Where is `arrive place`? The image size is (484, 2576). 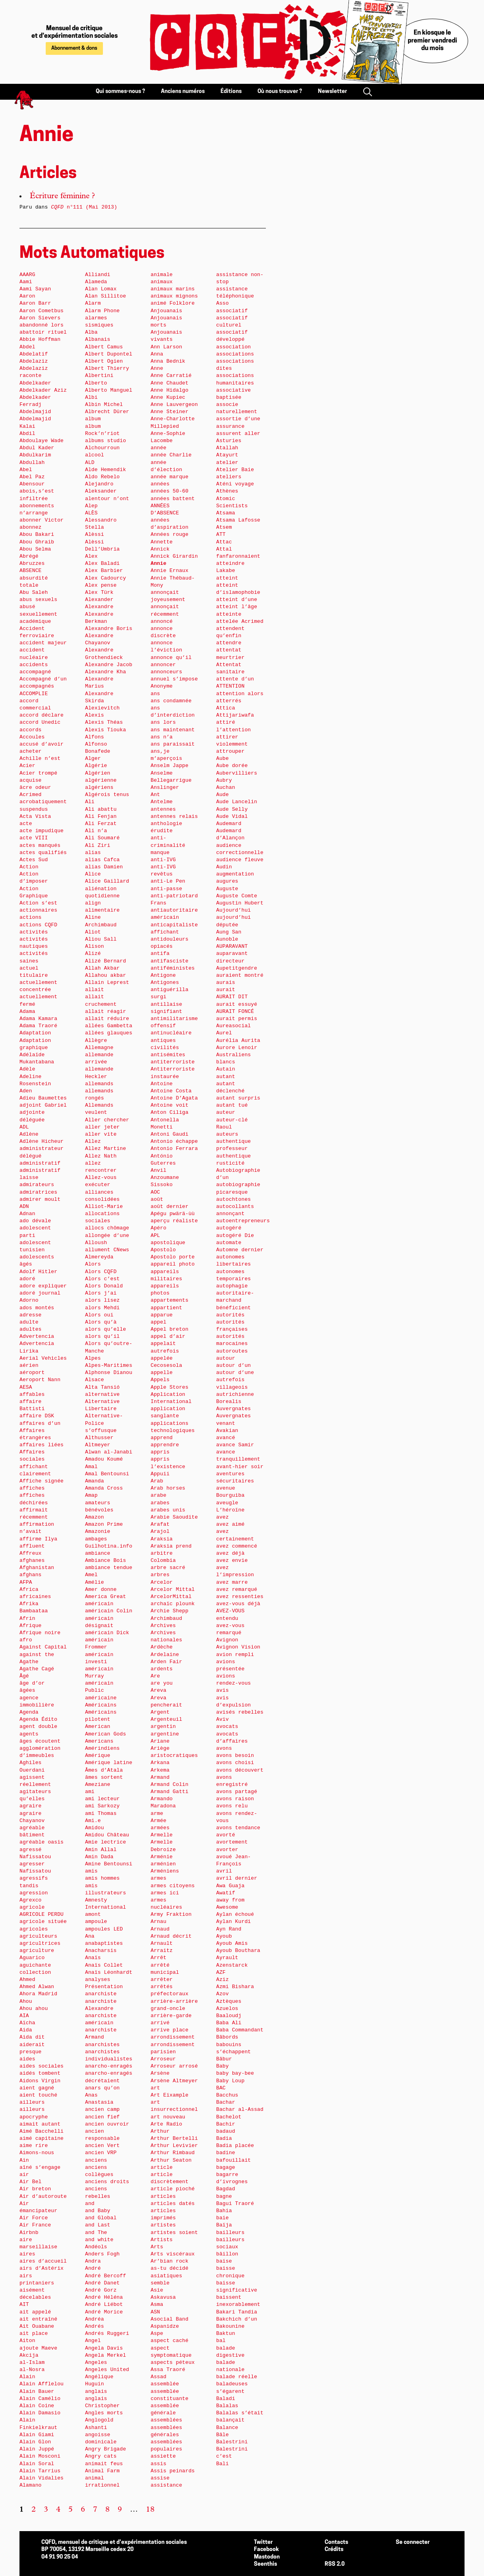
arrive place is located at coordinates (169, 2030).